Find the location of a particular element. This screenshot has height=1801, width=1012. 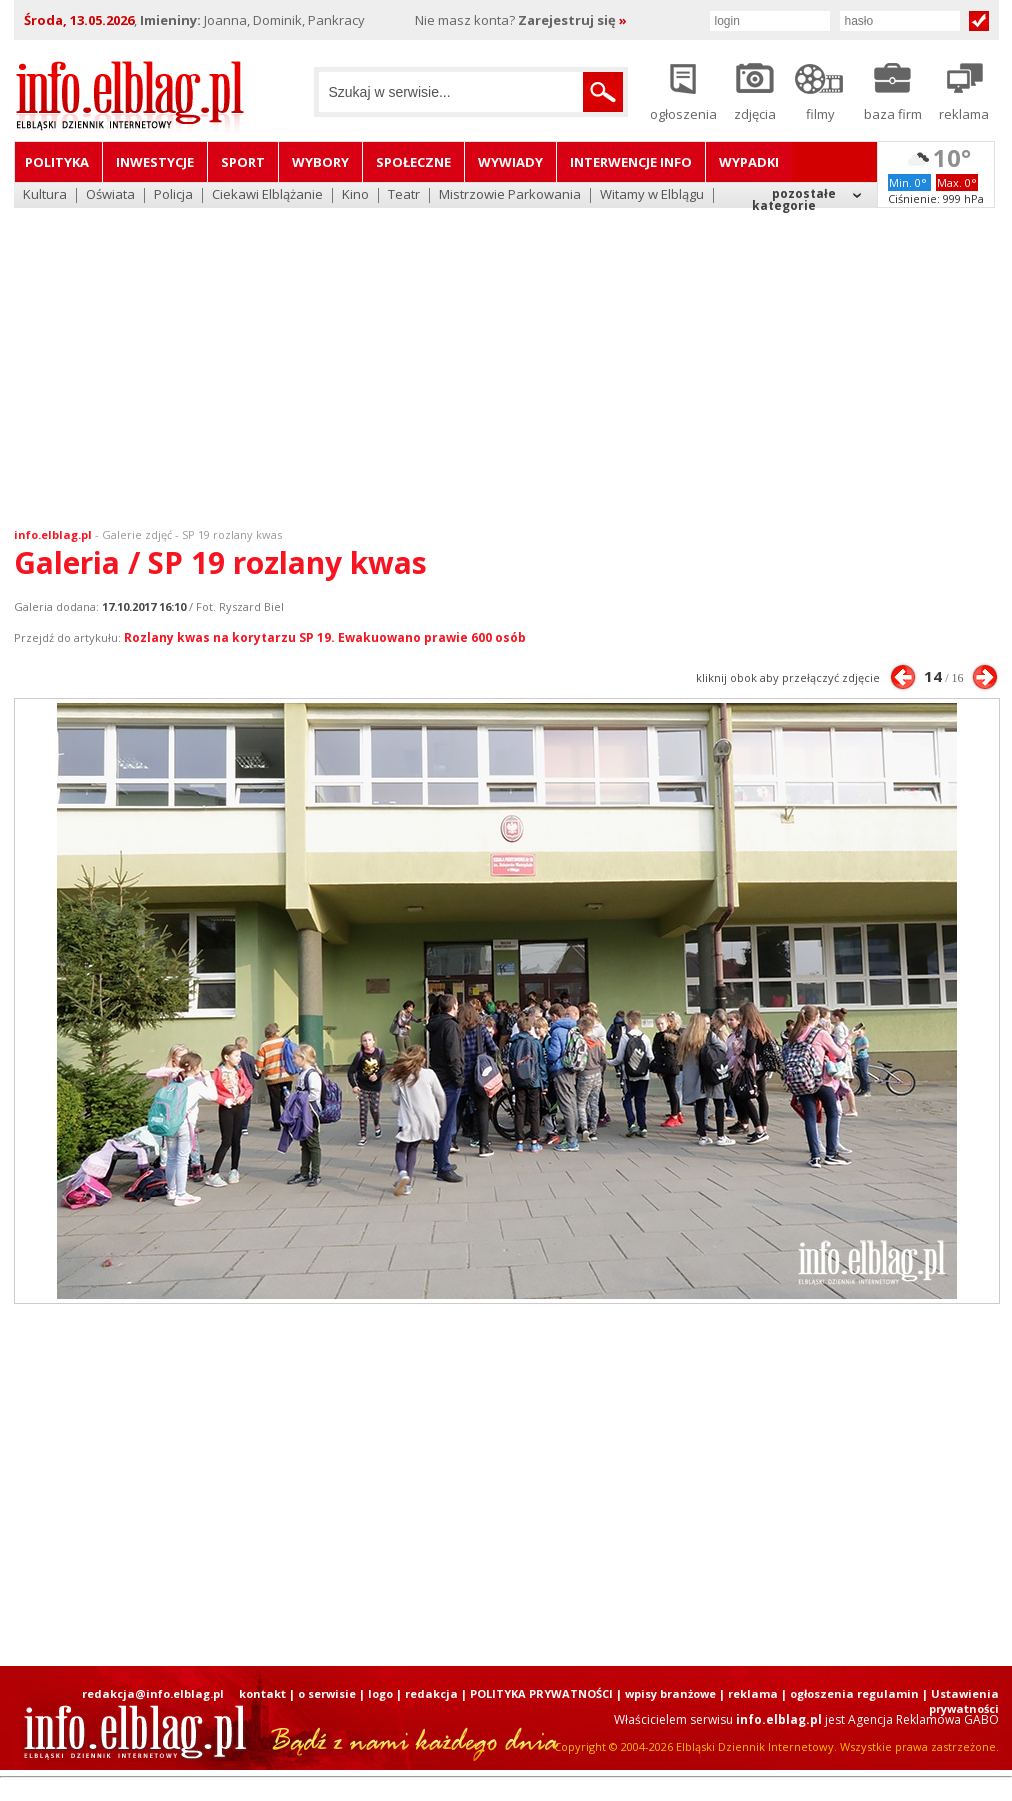

logo is located at coordinates (380, 1693).